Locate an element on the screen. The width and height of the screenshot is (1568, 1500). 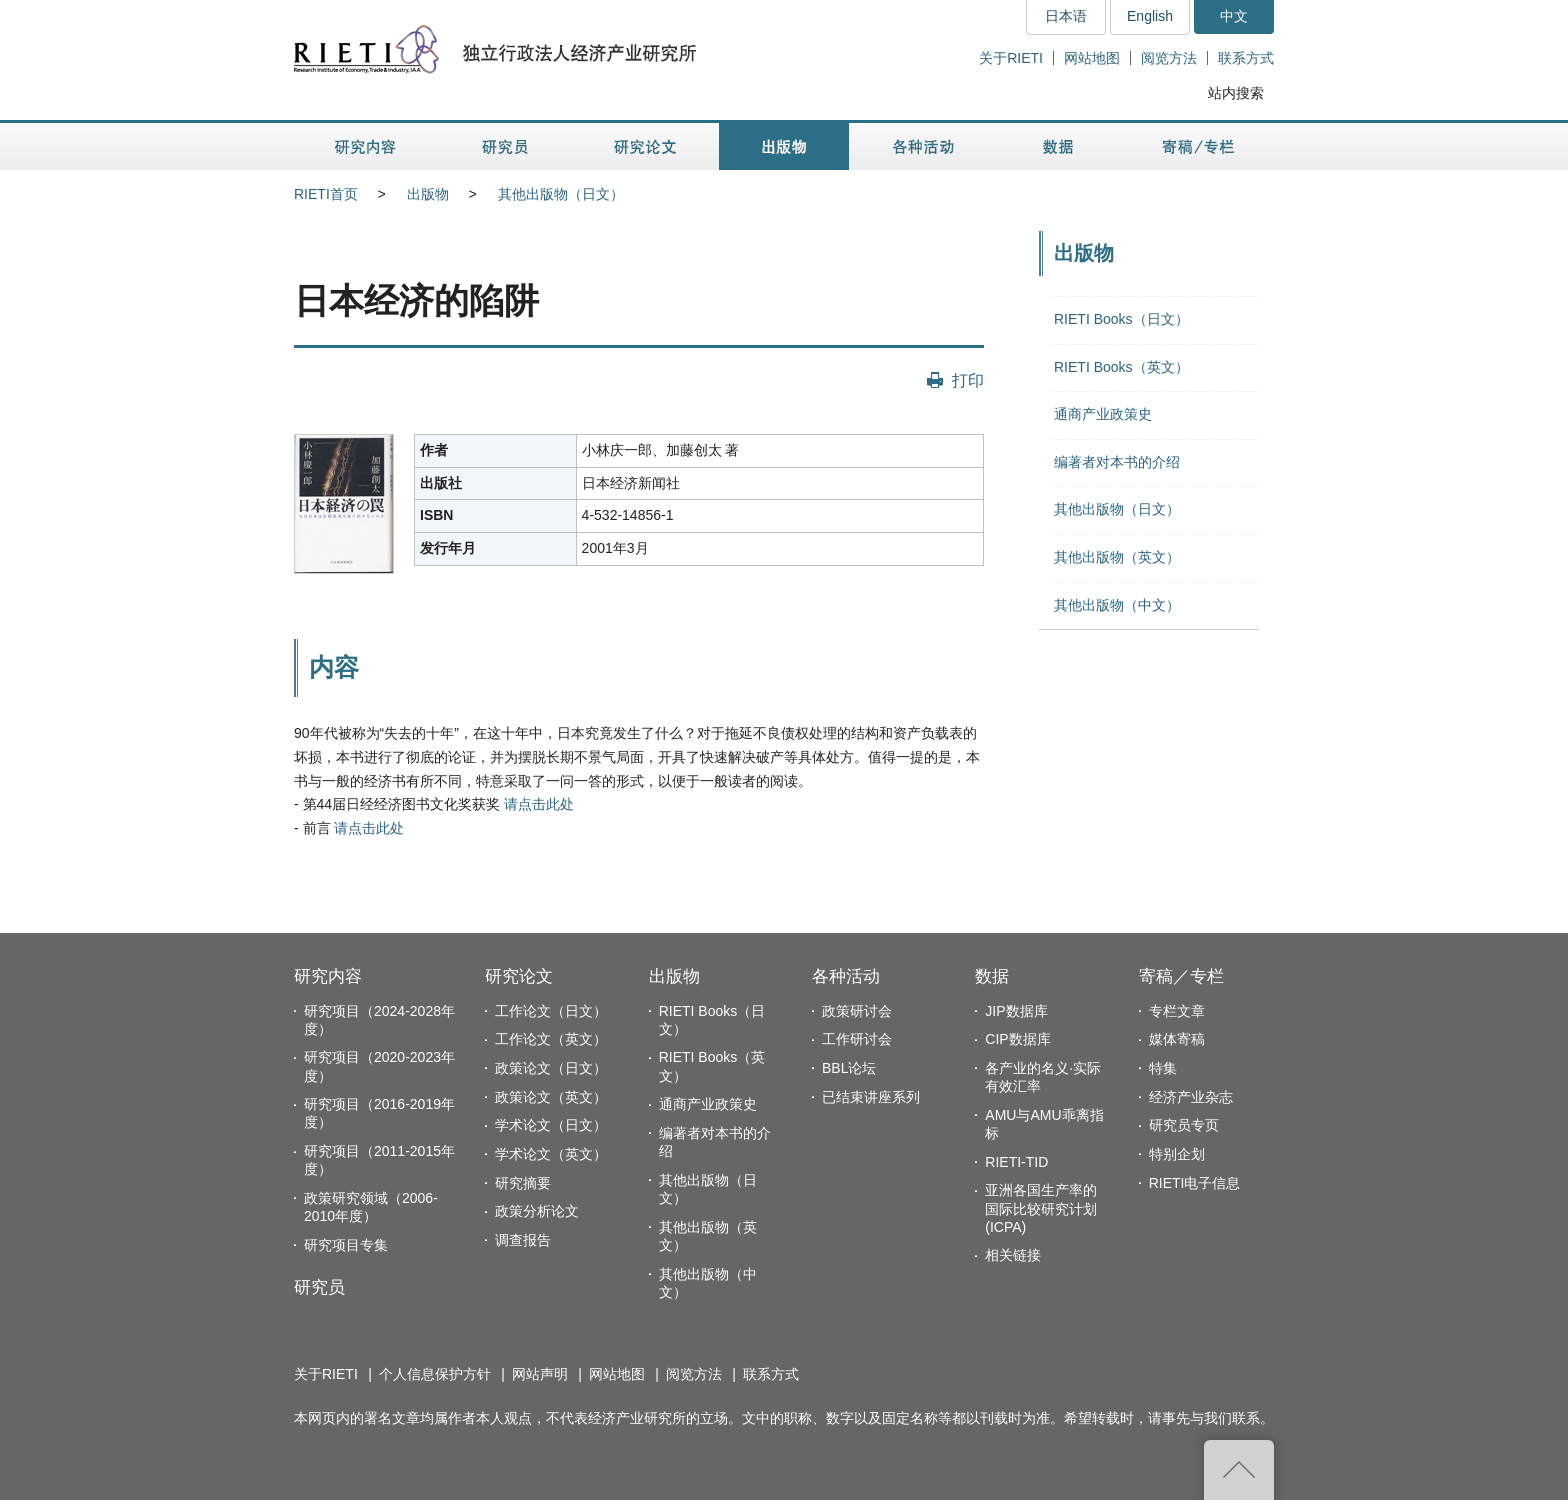
研究内容 [button] is located at coordinates (366, 146).